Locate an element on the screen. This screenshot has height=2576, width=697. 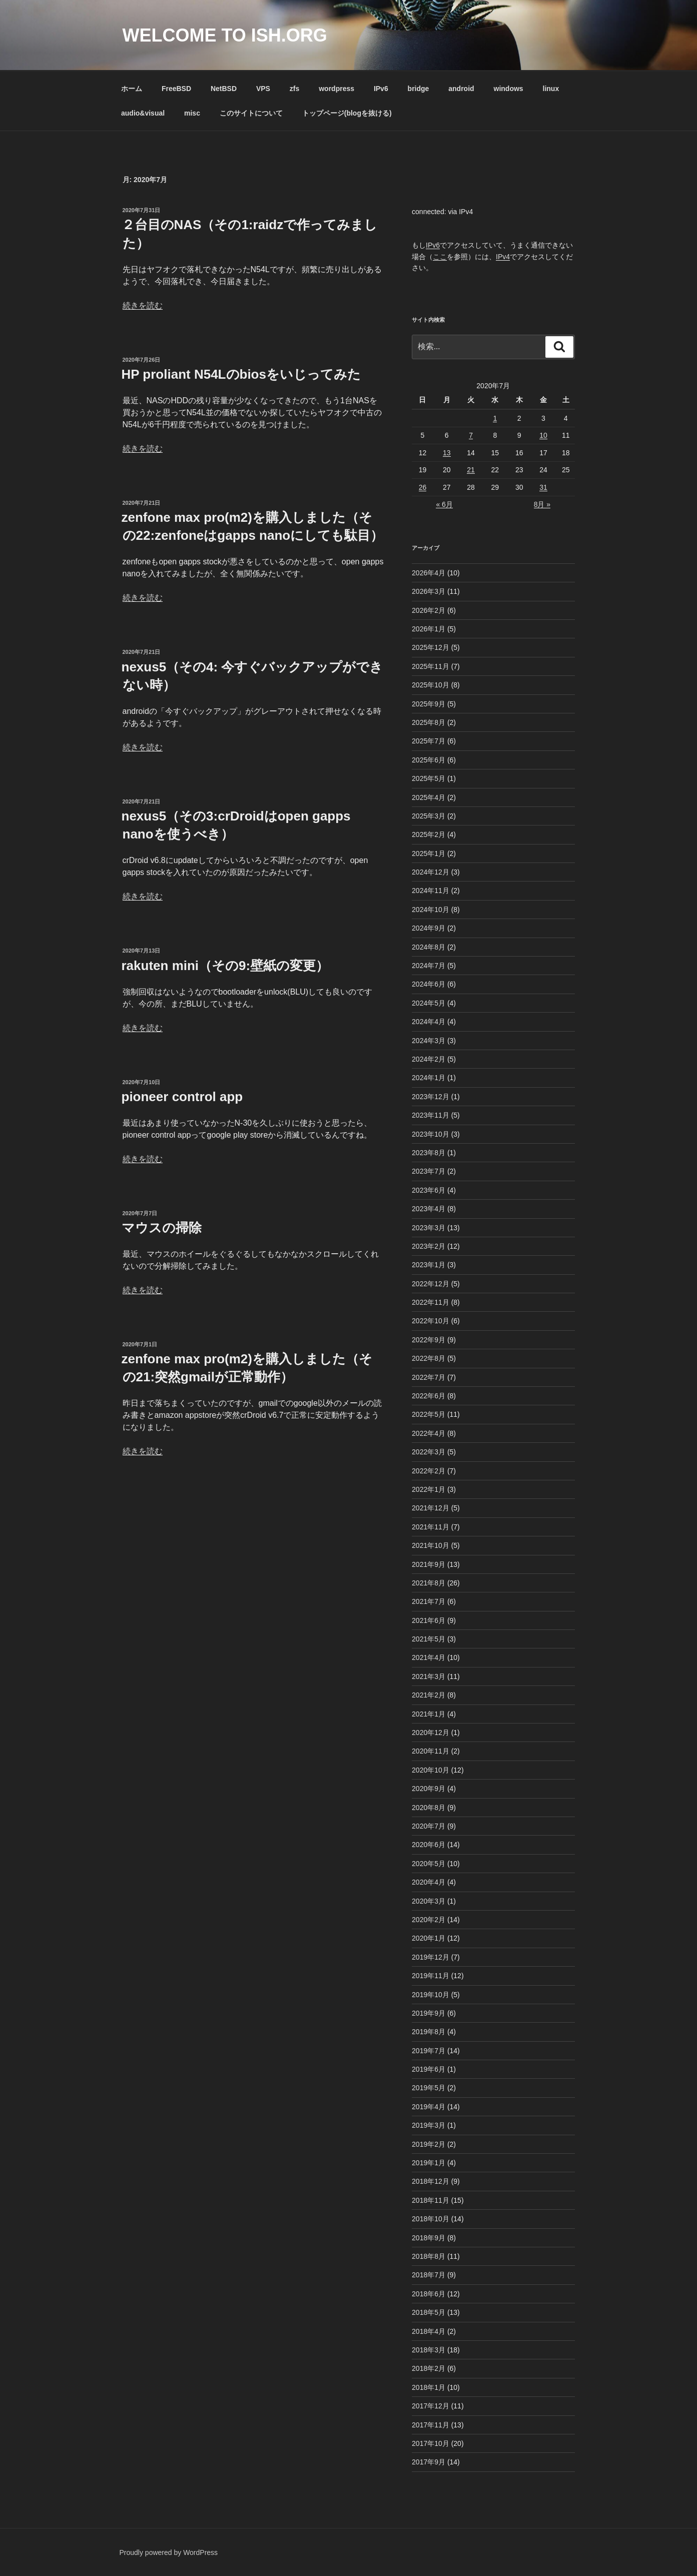
rakuten mini（その9:壁紙の変更） is located at coordinates (225, 965).